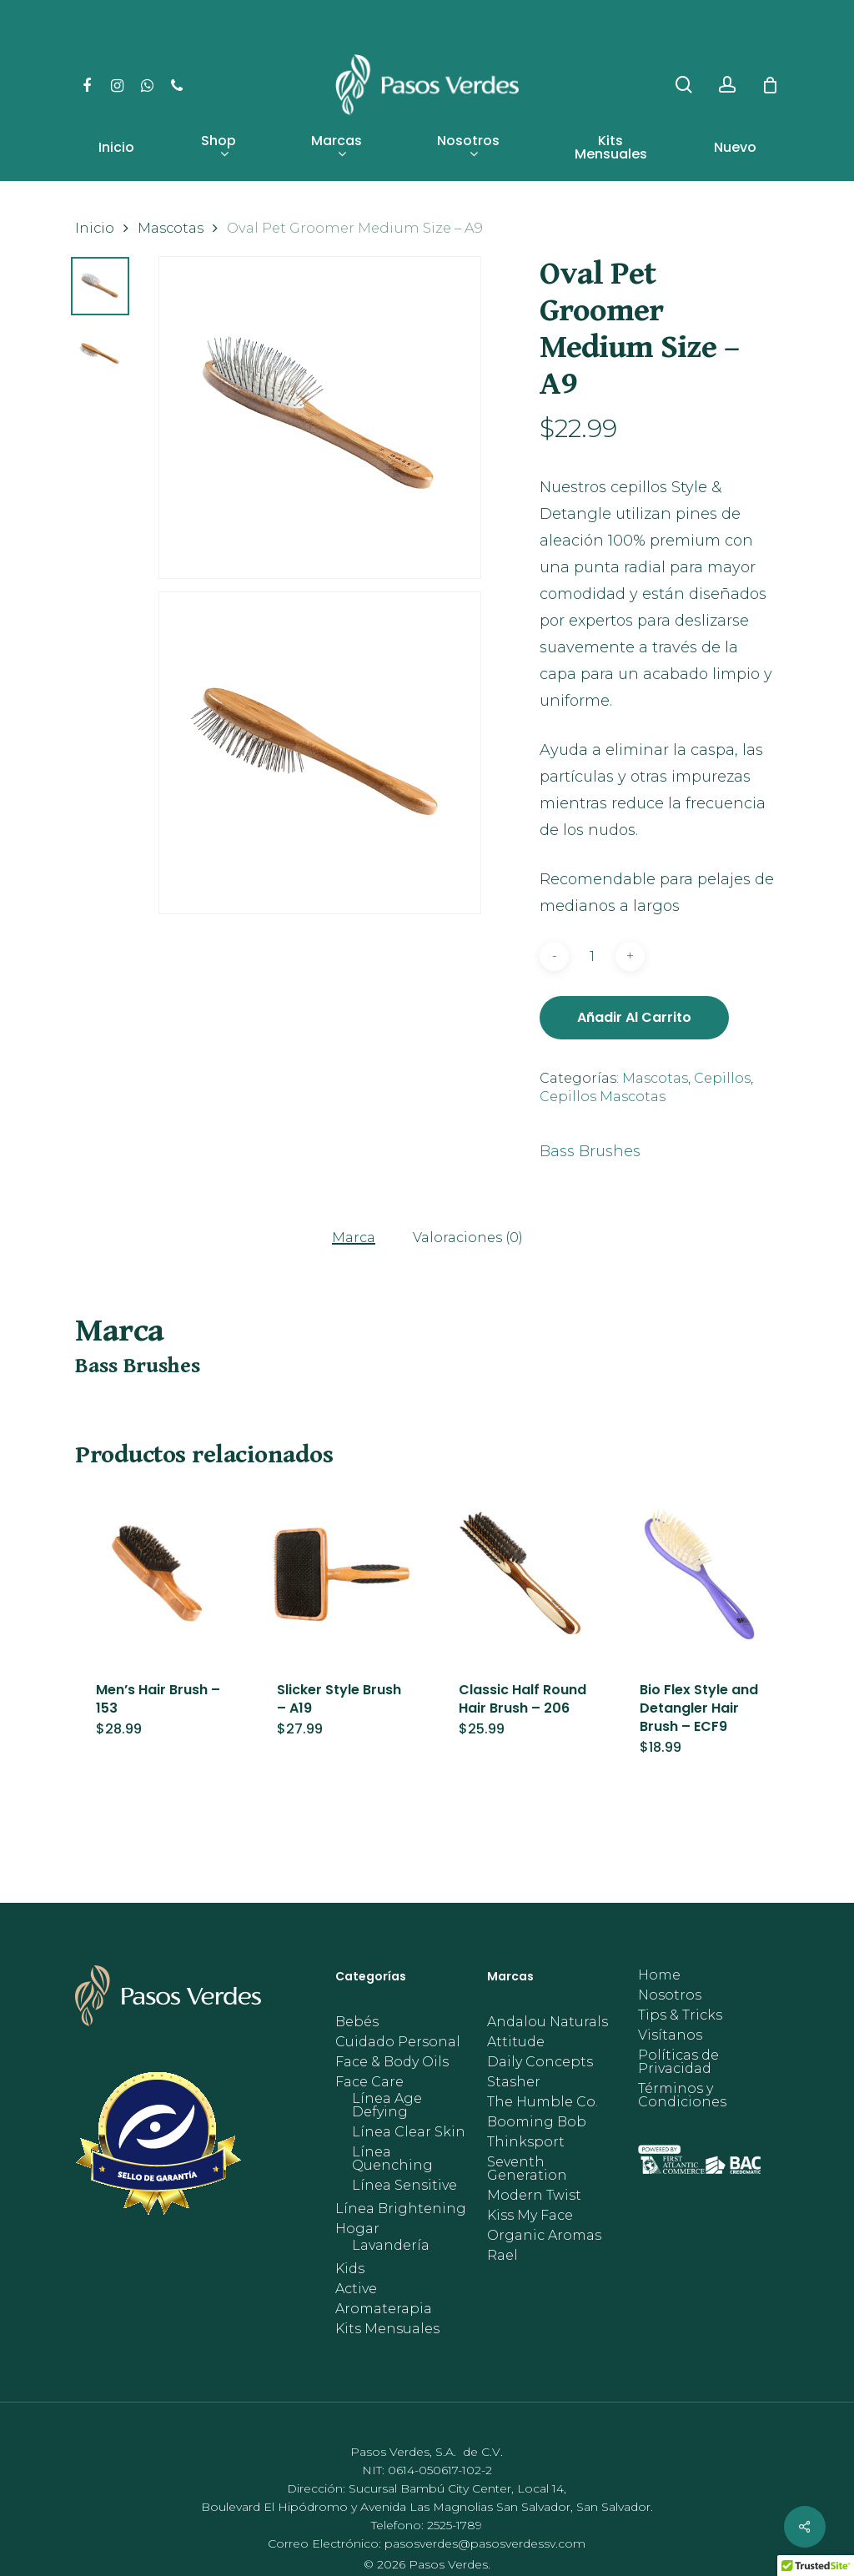  What do you see at coordinates (369, 2082) in the screenshot?
I see `Face Care` at bounding box center [369, 2082].